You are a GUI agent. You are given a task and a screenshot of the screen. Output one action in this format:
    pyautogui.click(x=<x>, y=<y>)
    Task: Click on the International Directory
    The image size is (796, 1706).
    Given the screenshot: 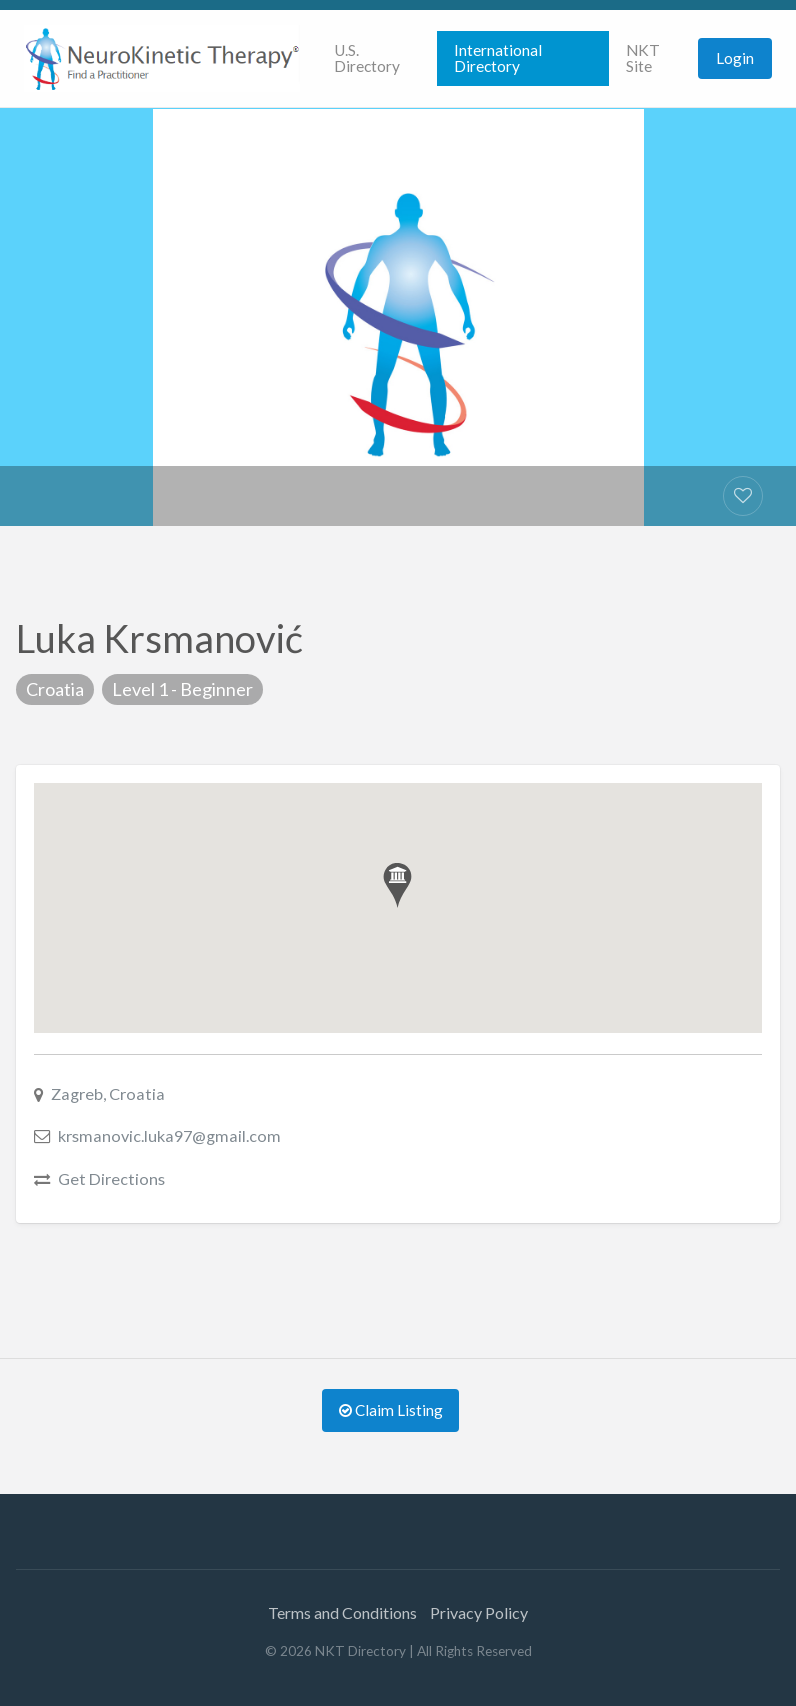 What is the action you would take?
    pyautogui.click(x=498, y=58)
    